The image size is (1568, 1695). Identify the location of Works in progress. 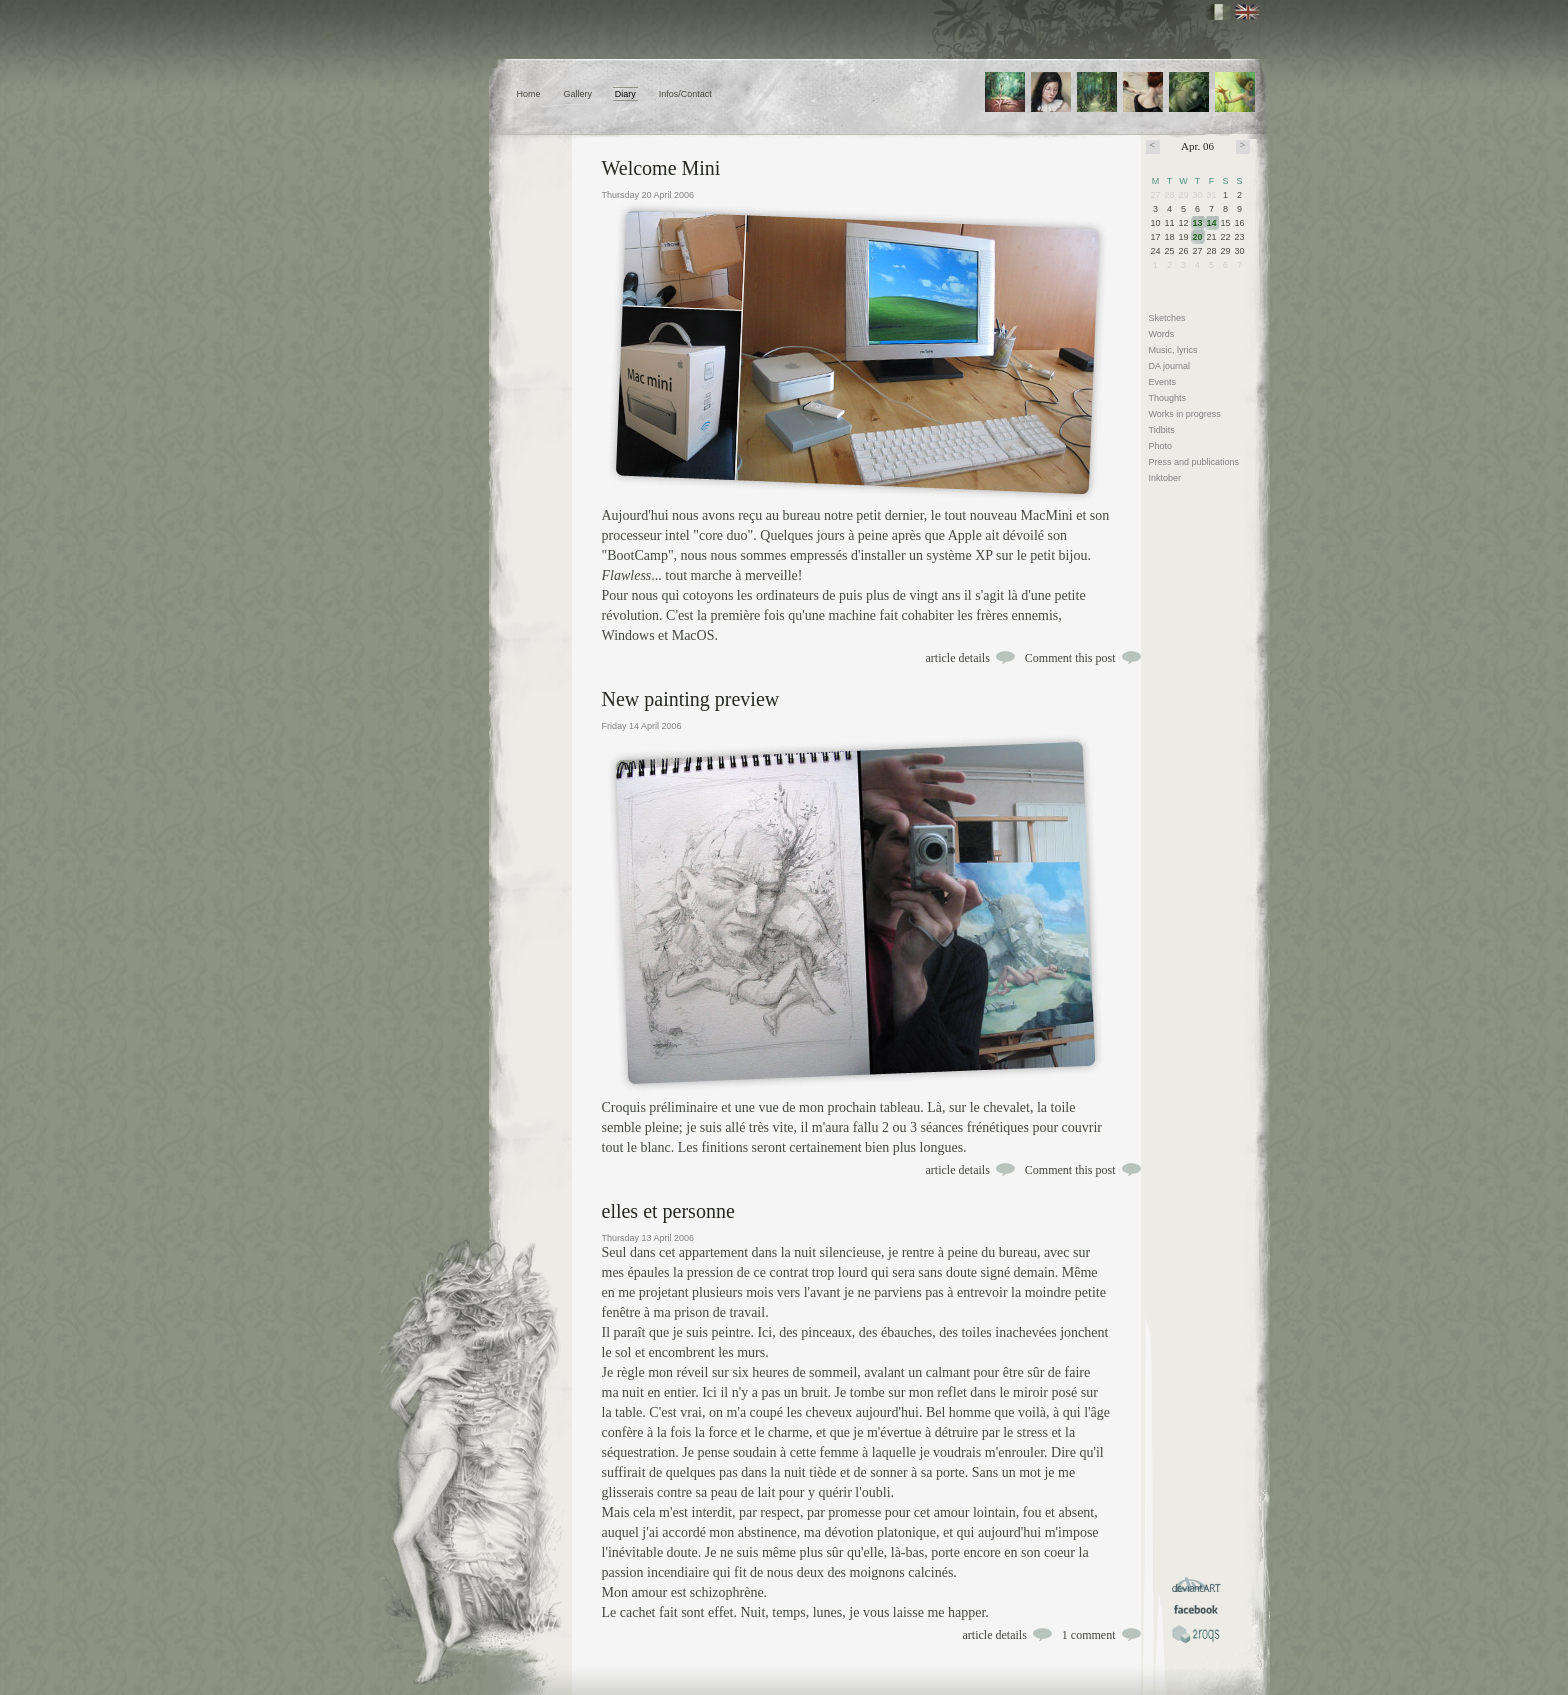
(1185, 414).